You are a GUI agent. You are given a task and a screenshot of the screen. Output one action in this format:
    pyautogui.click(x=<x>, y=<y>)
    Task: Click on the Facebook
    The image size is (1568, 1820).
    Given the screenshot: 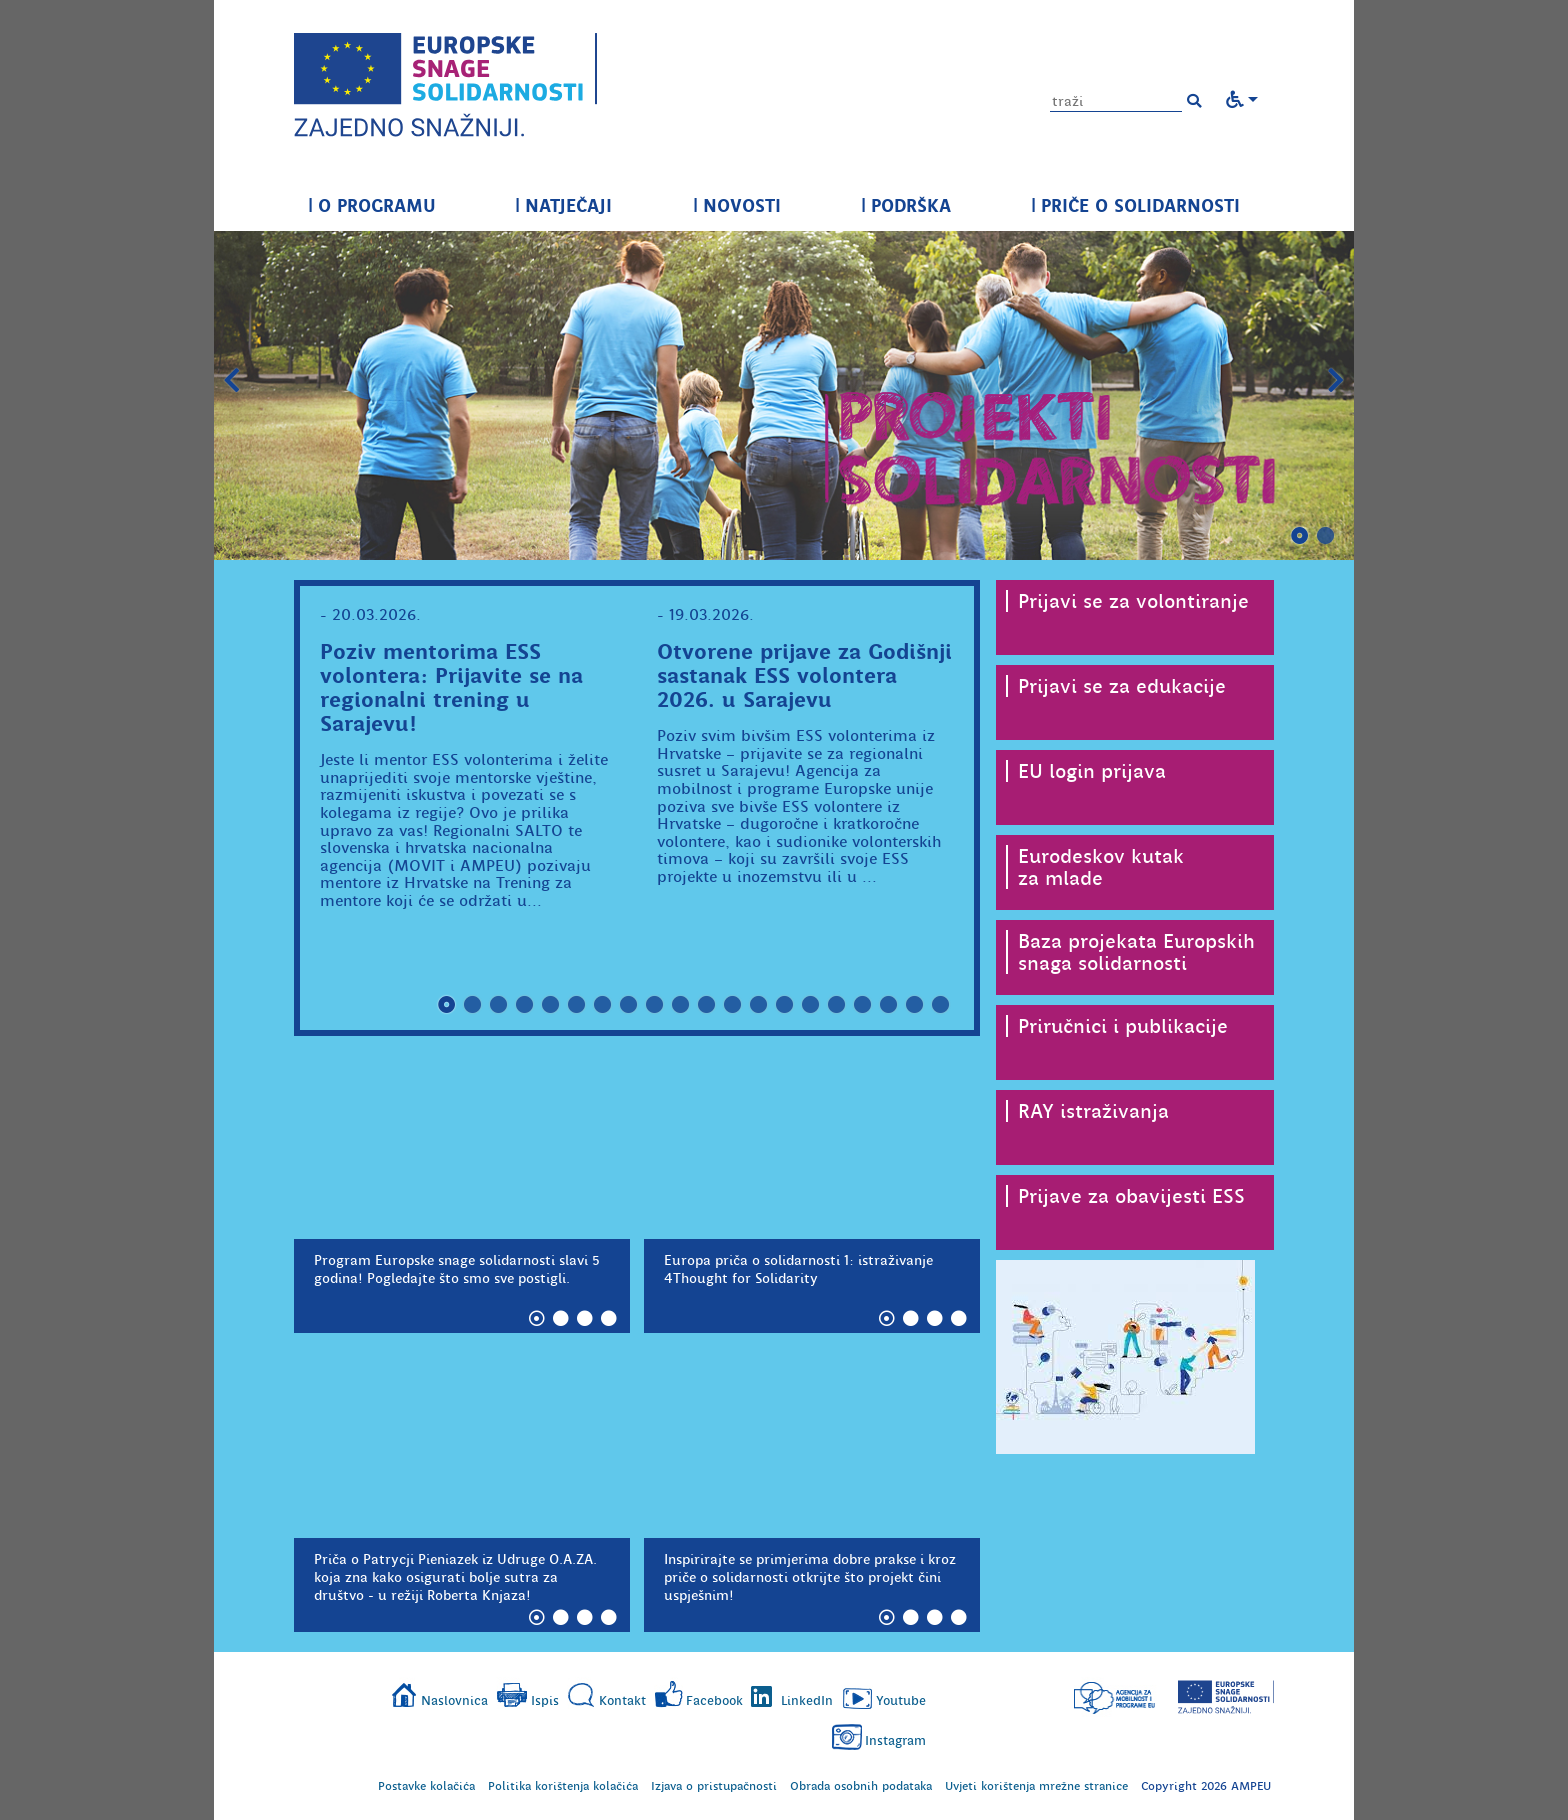 What is the action you would take?
    pyautogui.click(x=714, y=1700)
    